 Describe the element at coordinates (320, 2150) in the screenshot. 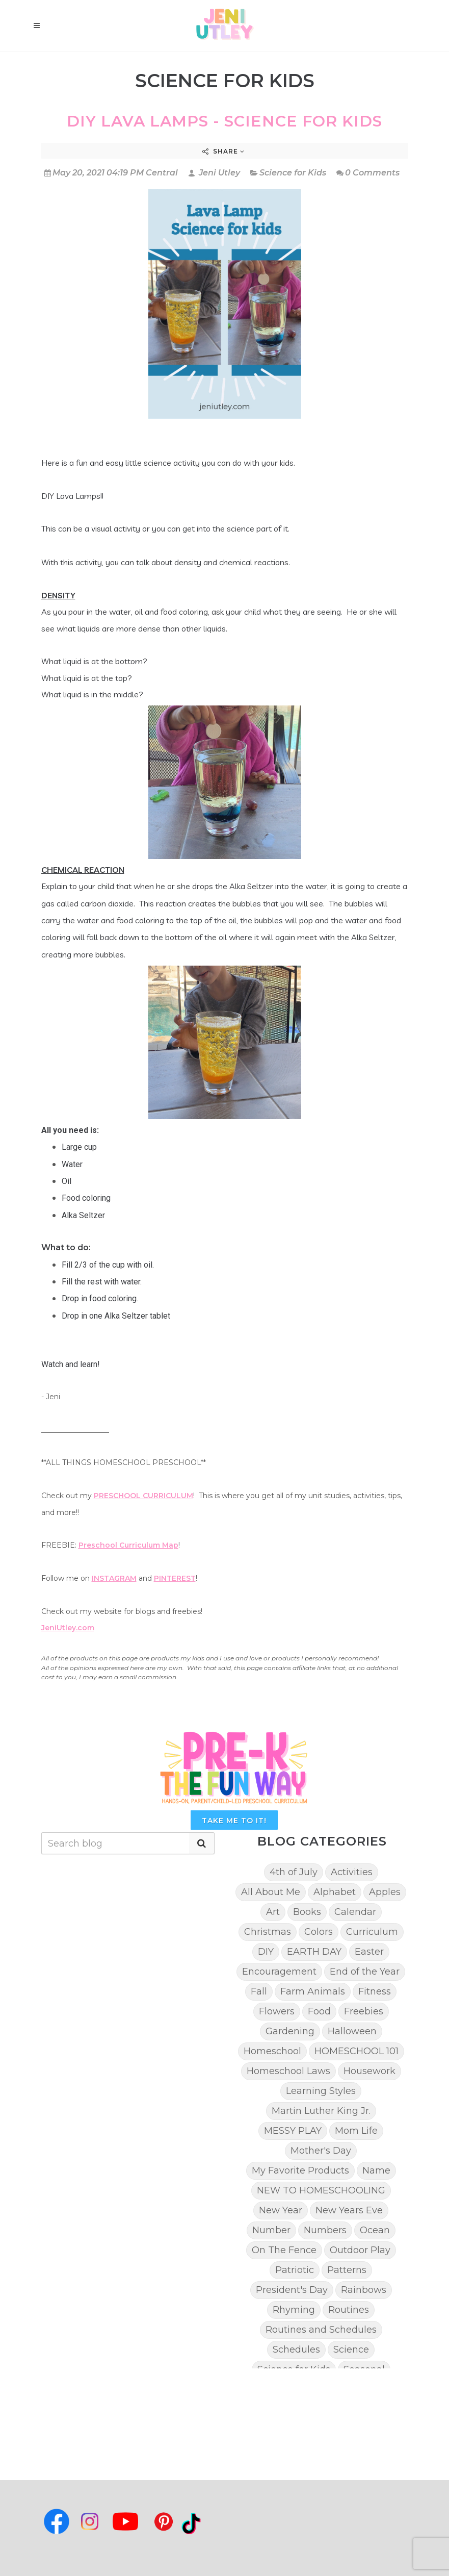

I see `Mother's Day` at that location.